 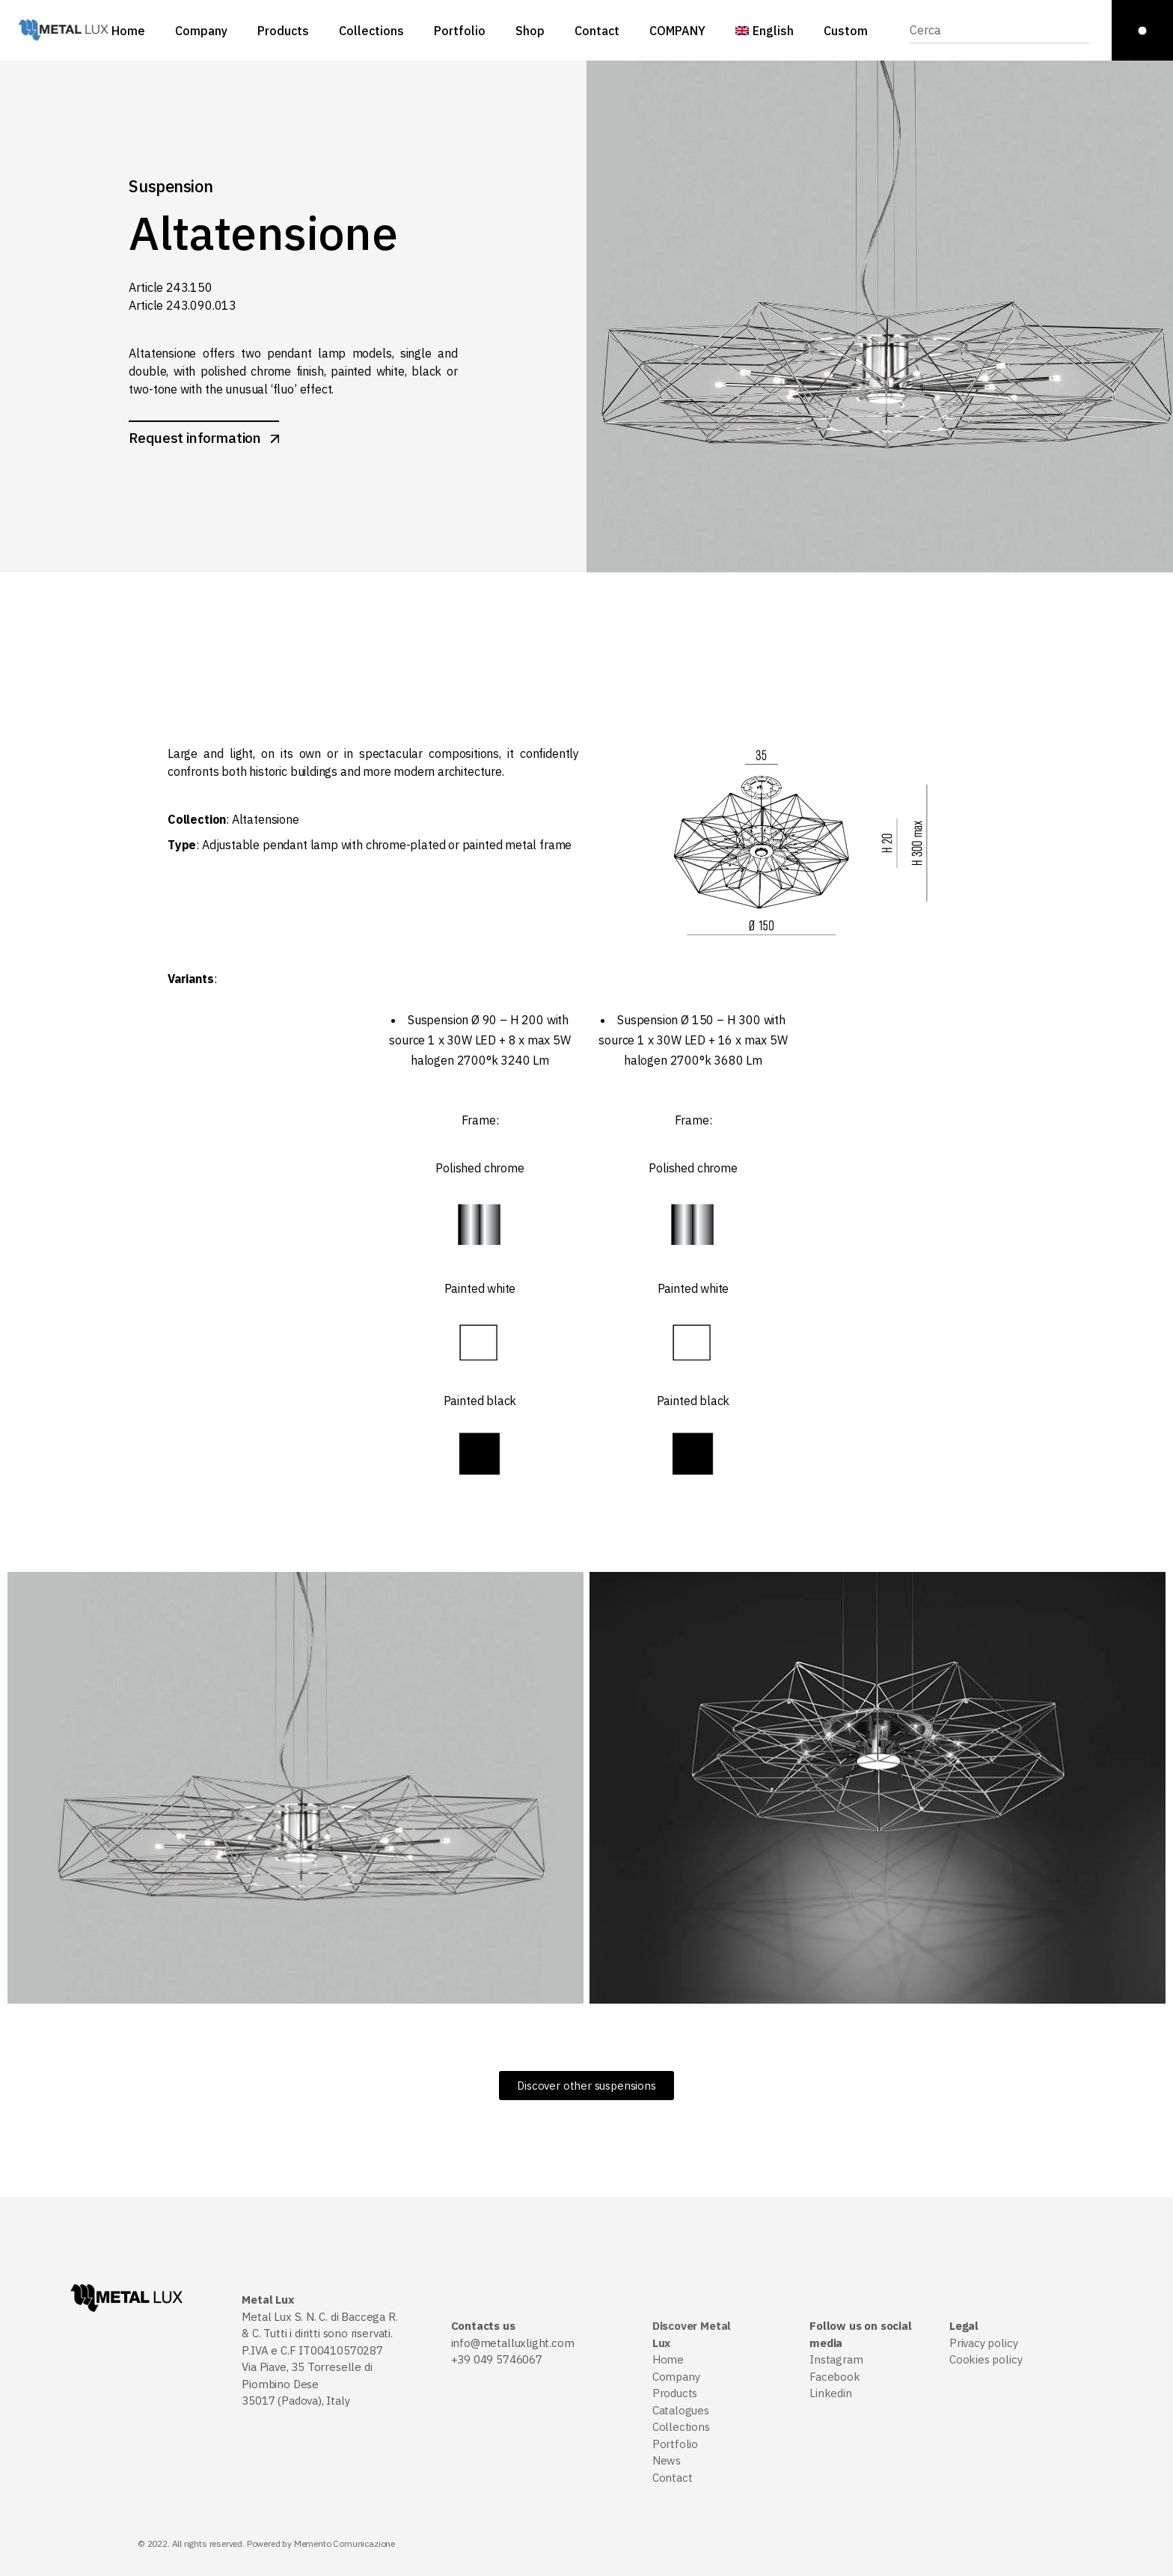 What do you see at coordinates (985, 2359) in the screenshot?
I see `Cookies policy` at bounding box center [985, 2359].